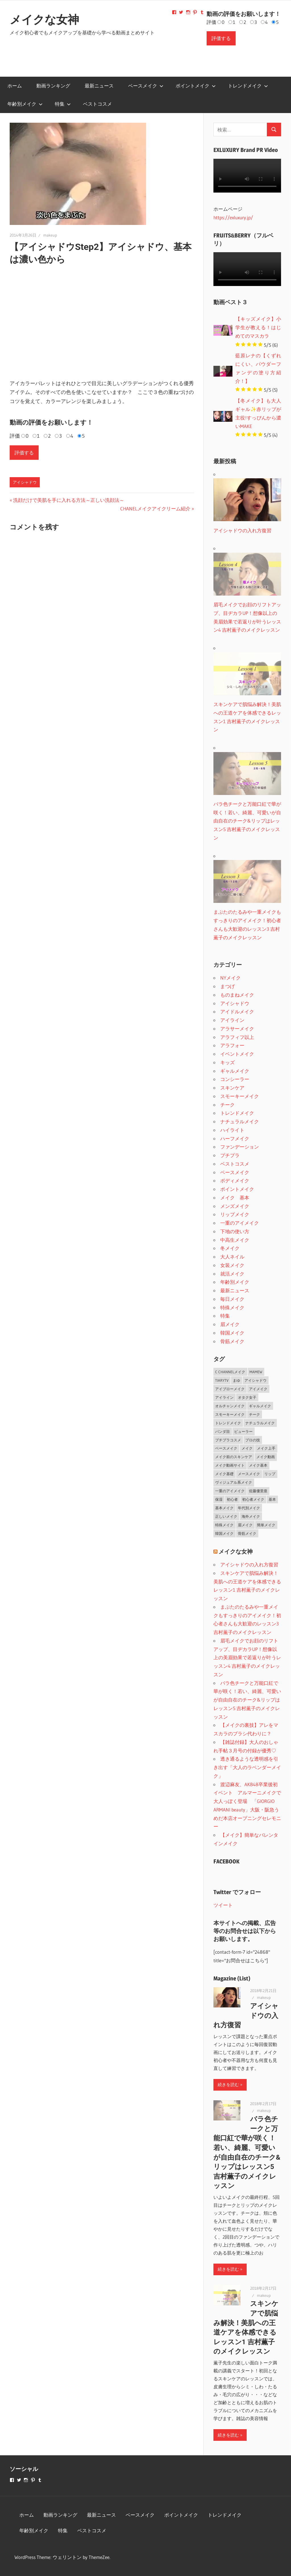 The image size is (291, 2576). Describe the element at coordinates (230, 1389) in the screenshot. I see `アイブローメイク [アイブローメイク (2個の項目)]` at that location.